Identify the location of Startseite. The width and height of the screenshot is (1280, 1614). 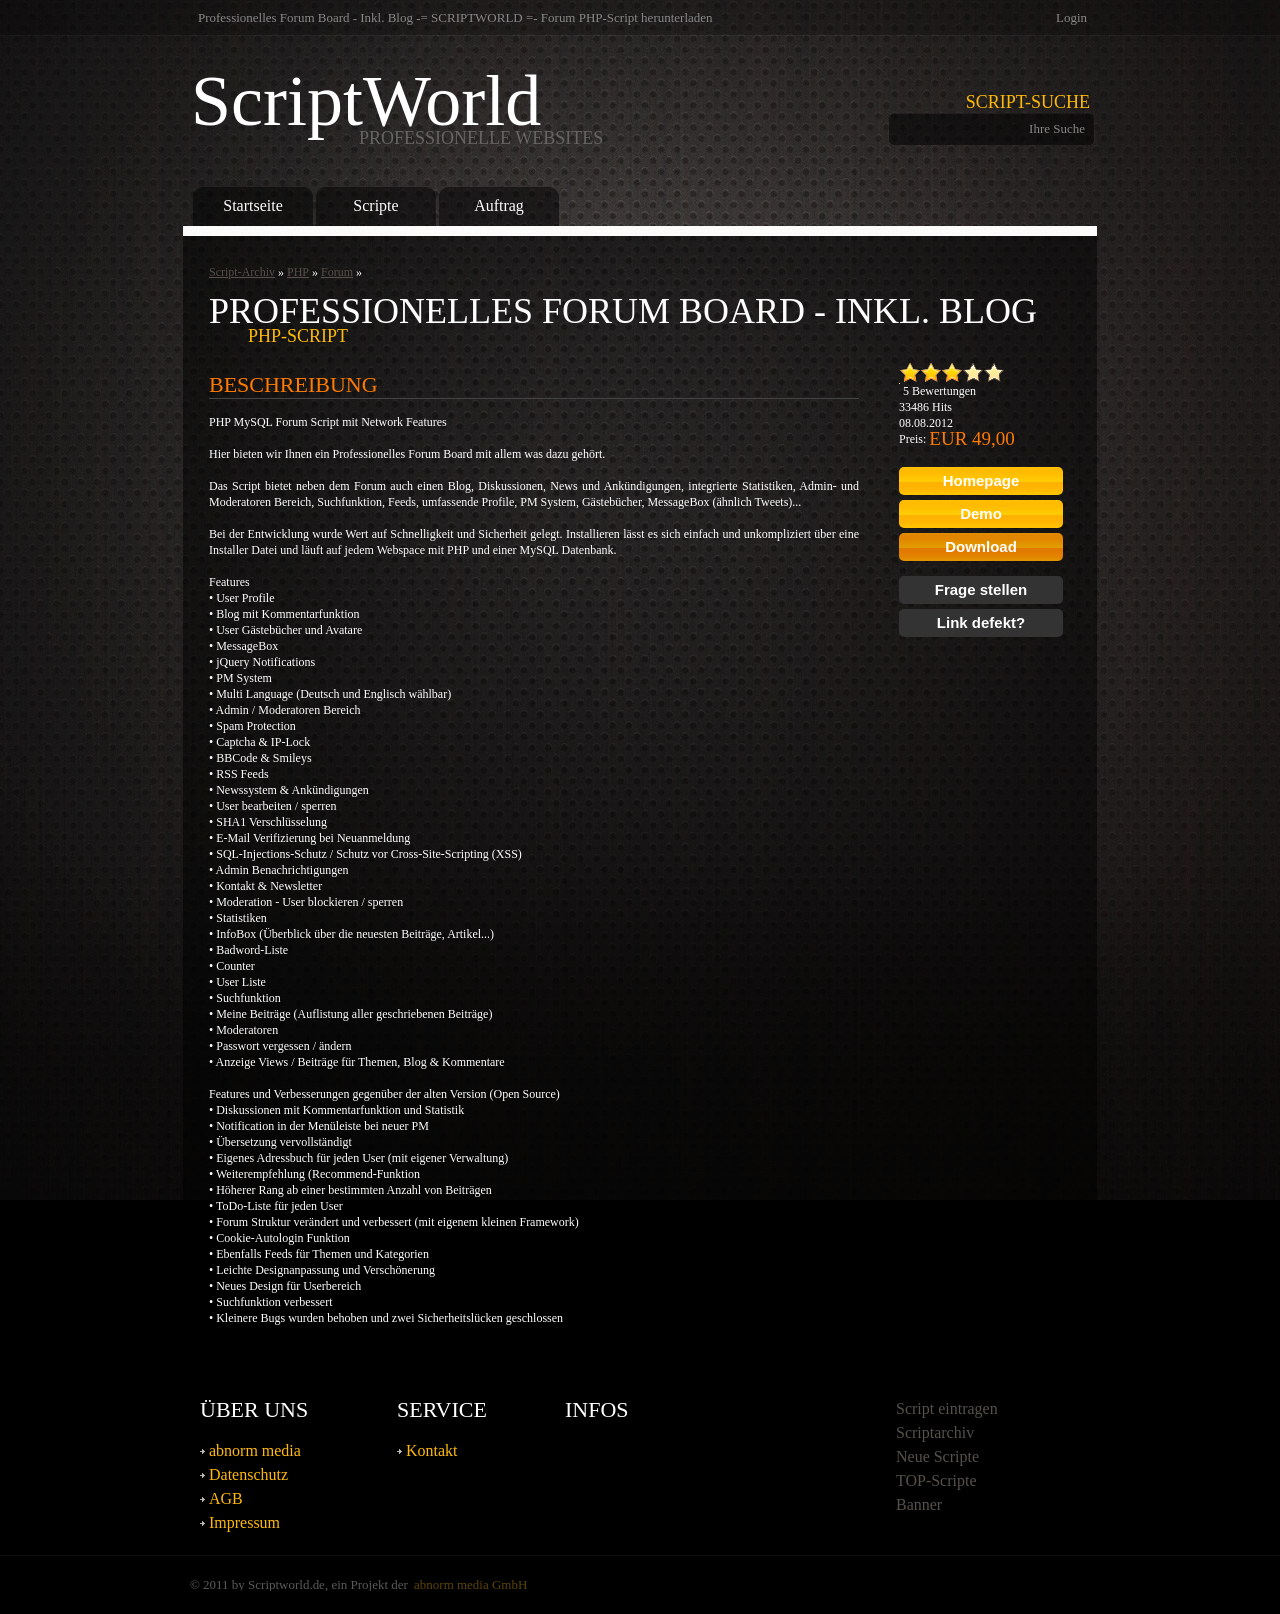
(252, 205).